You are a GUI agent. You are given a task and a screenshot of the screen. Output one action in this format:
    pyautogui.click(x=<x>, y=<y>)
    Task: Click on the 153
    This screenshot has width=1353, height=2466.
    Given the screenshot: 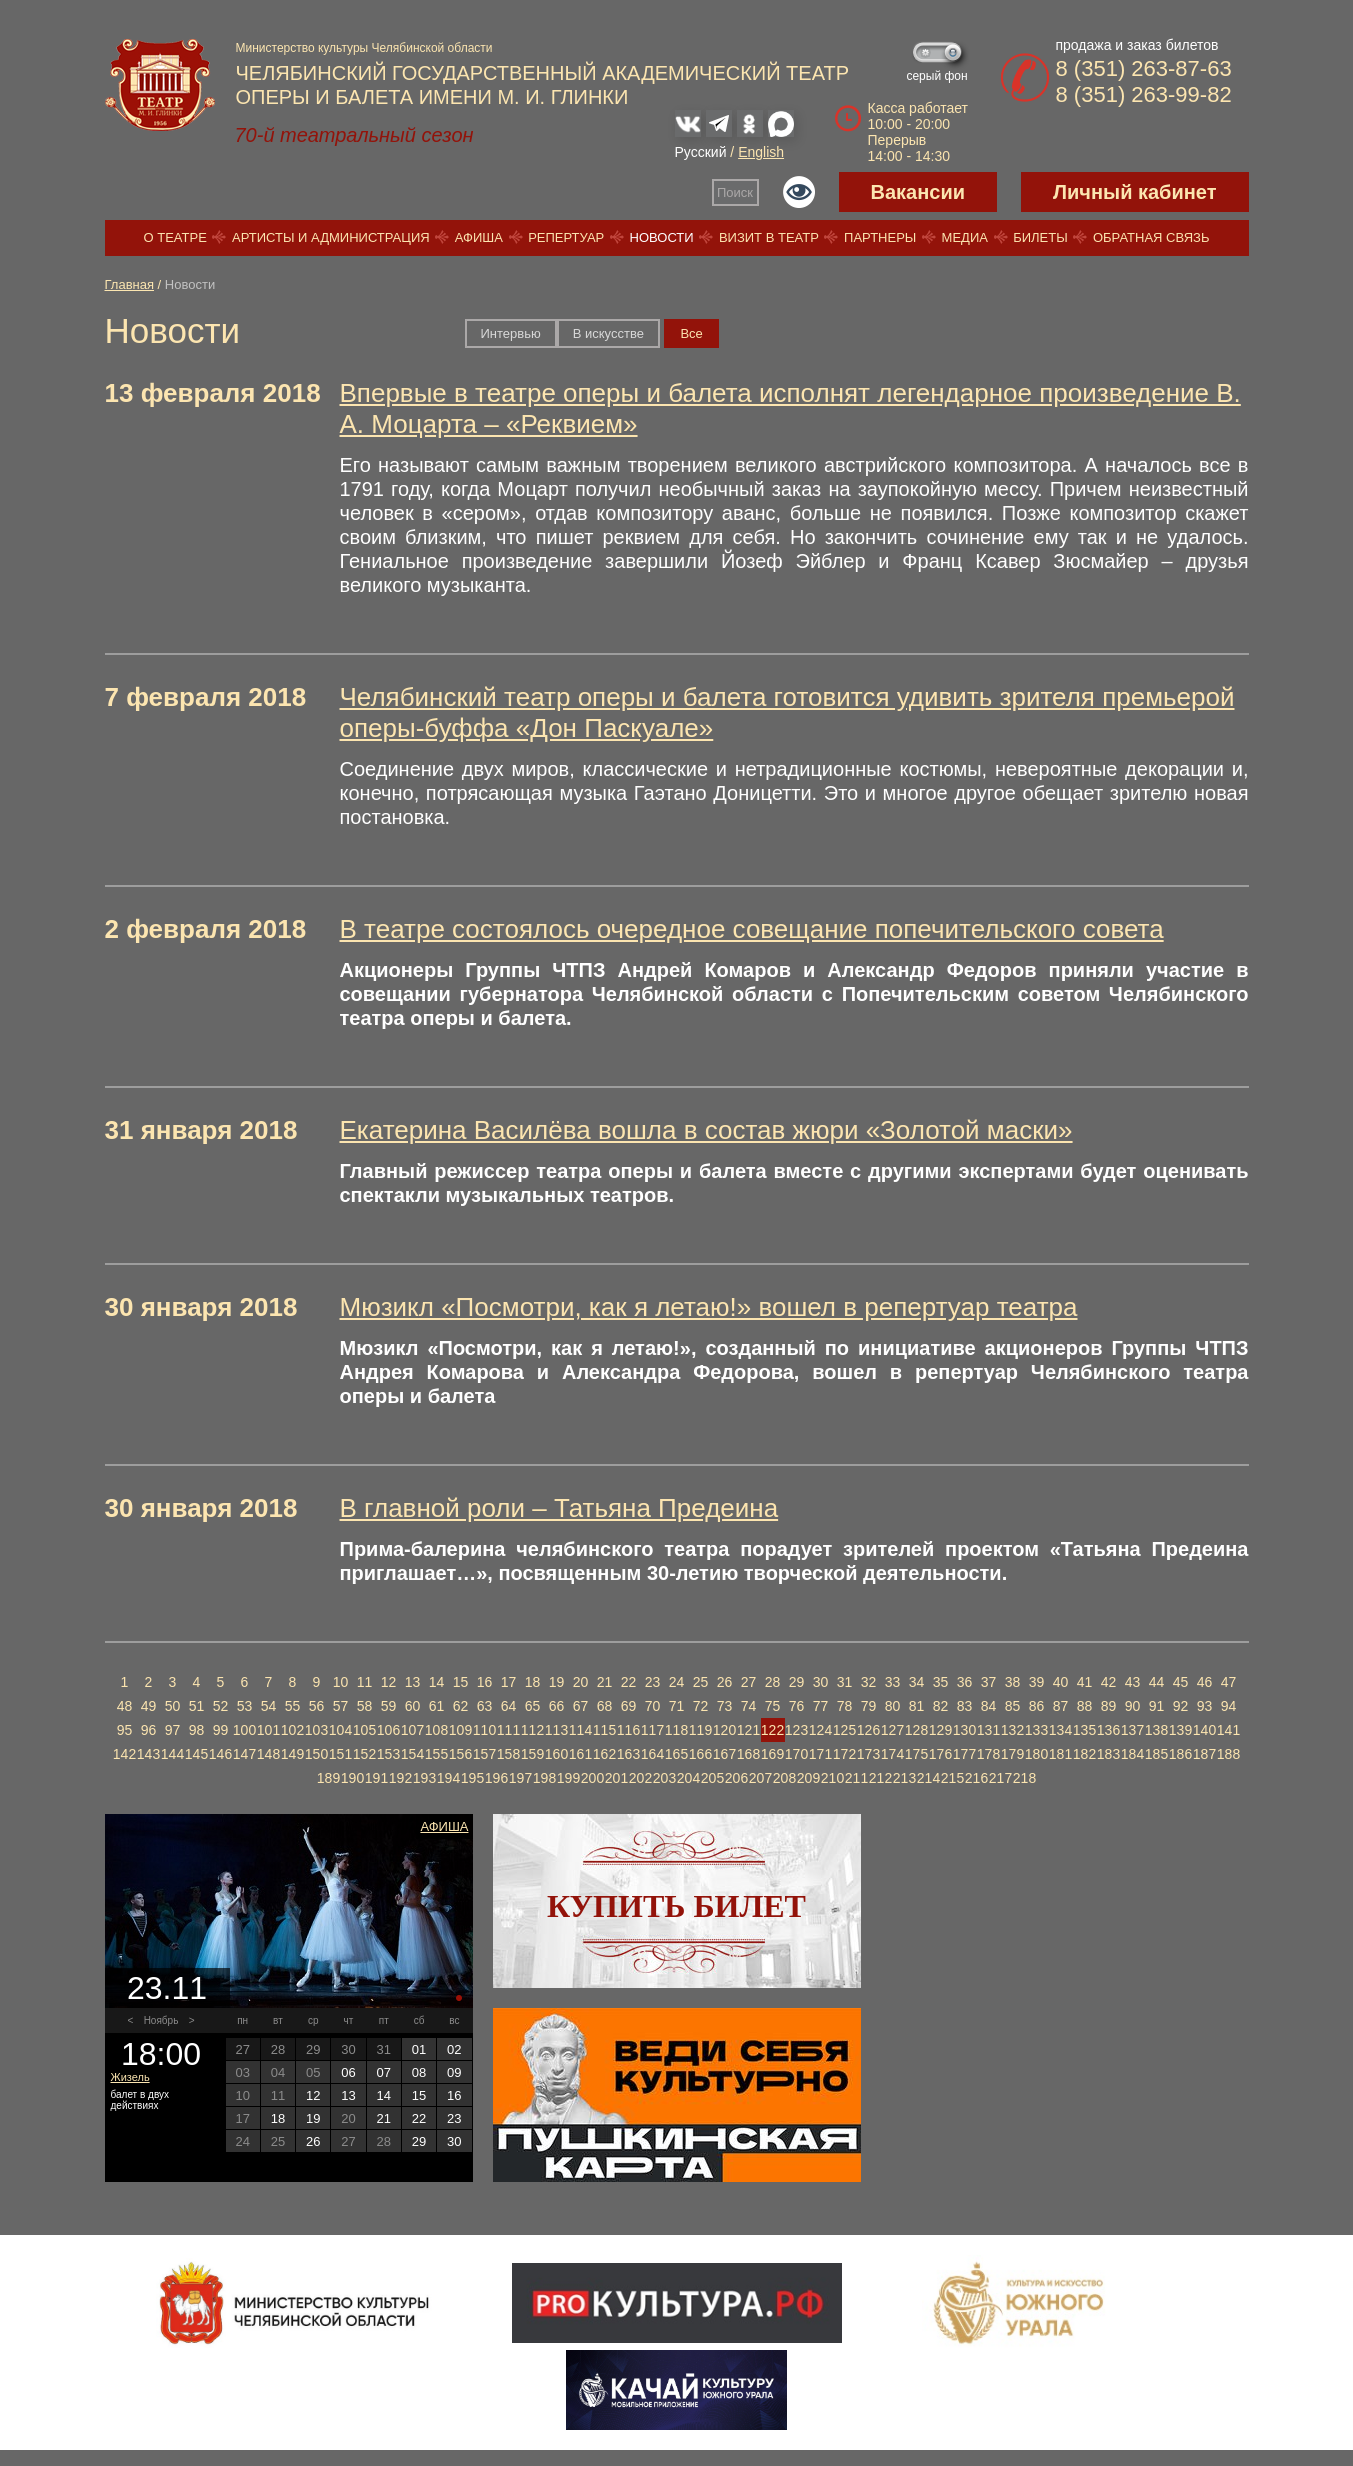 What is the action you would take?
    pyautogui.click(x=388, y=1754)
    